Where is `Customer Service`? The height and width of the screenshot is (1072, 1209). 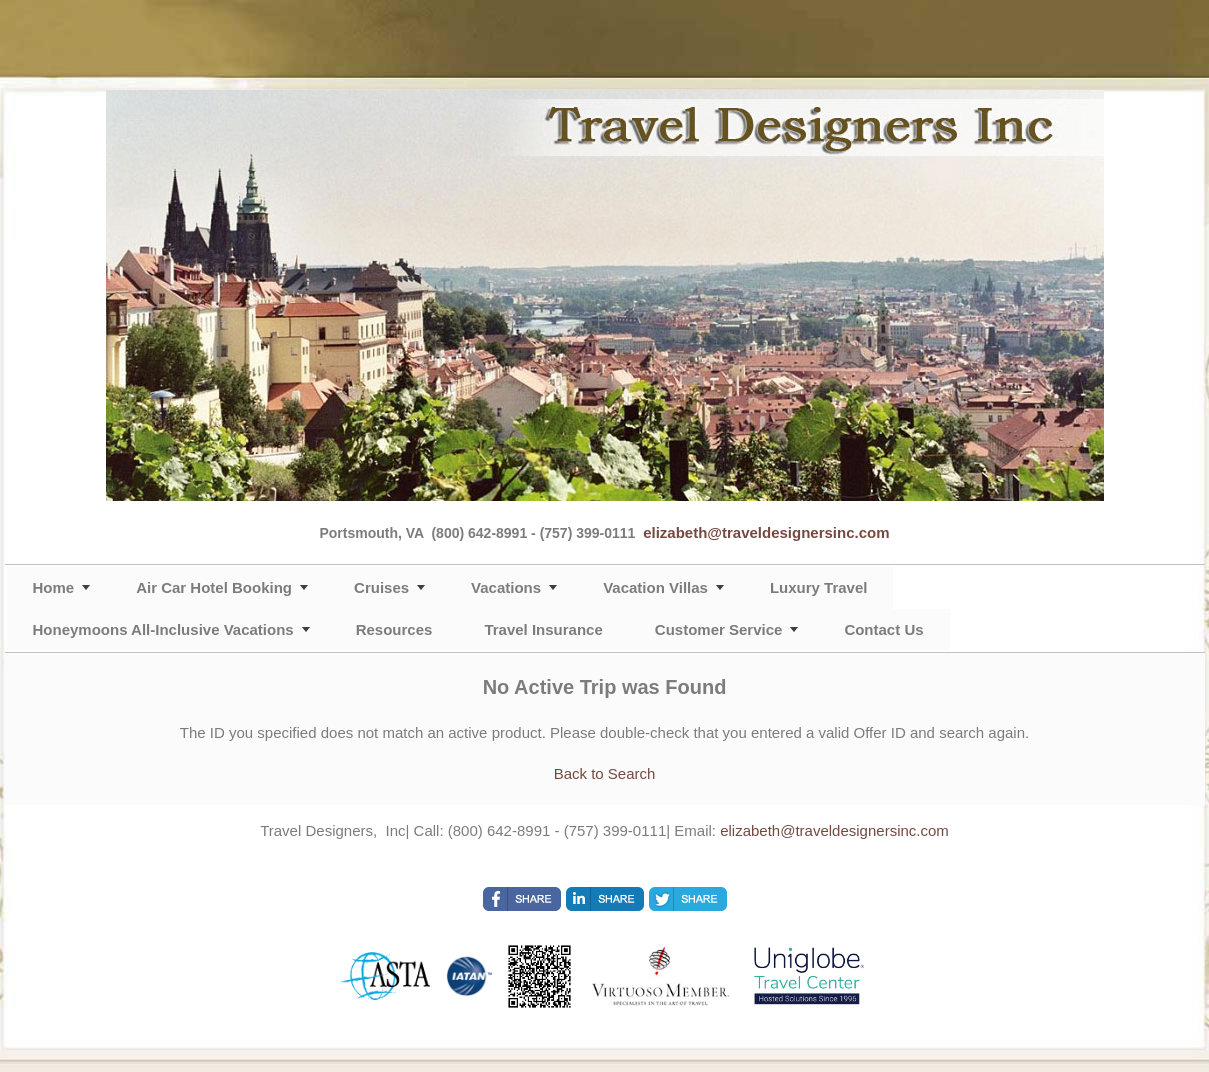 Customer Service is located at coordinates (719, 629).